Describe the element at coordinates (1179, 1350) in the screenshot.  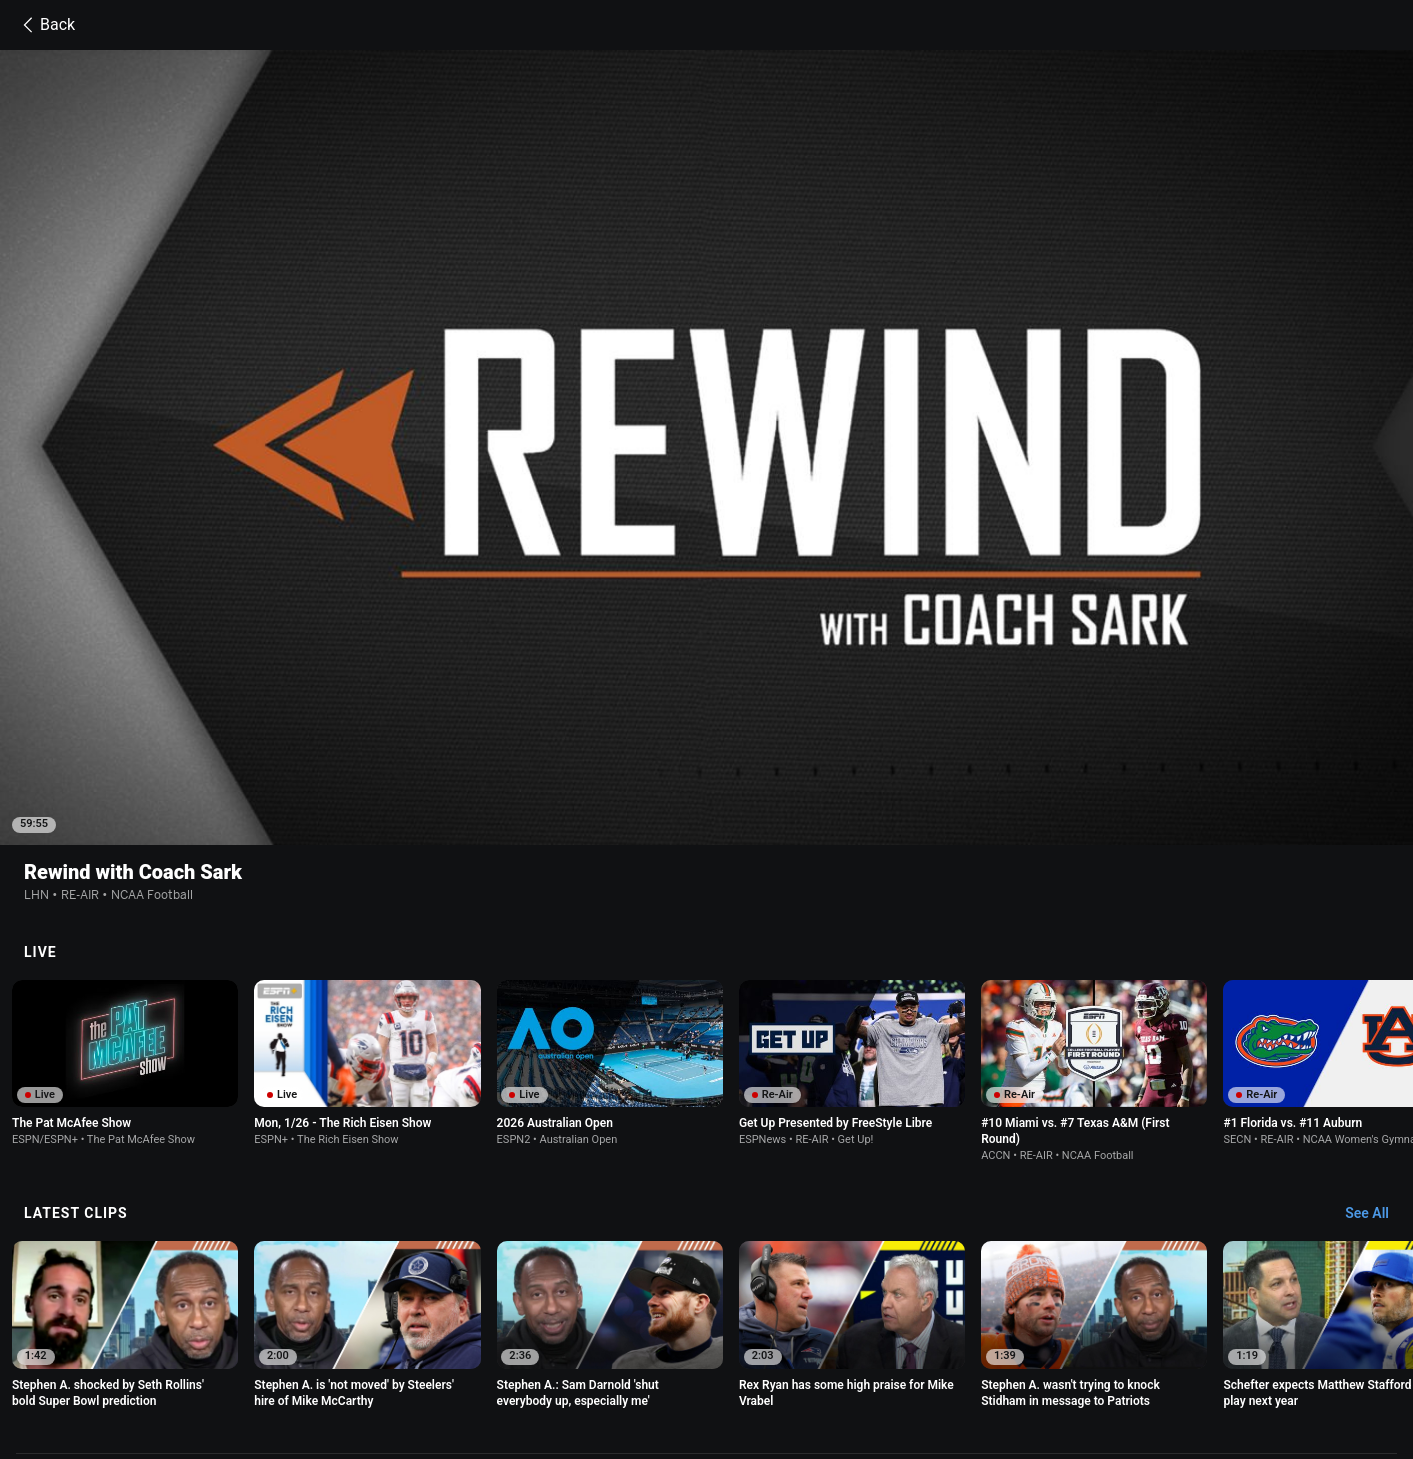
I see `Your Privacy Choices` at that location.